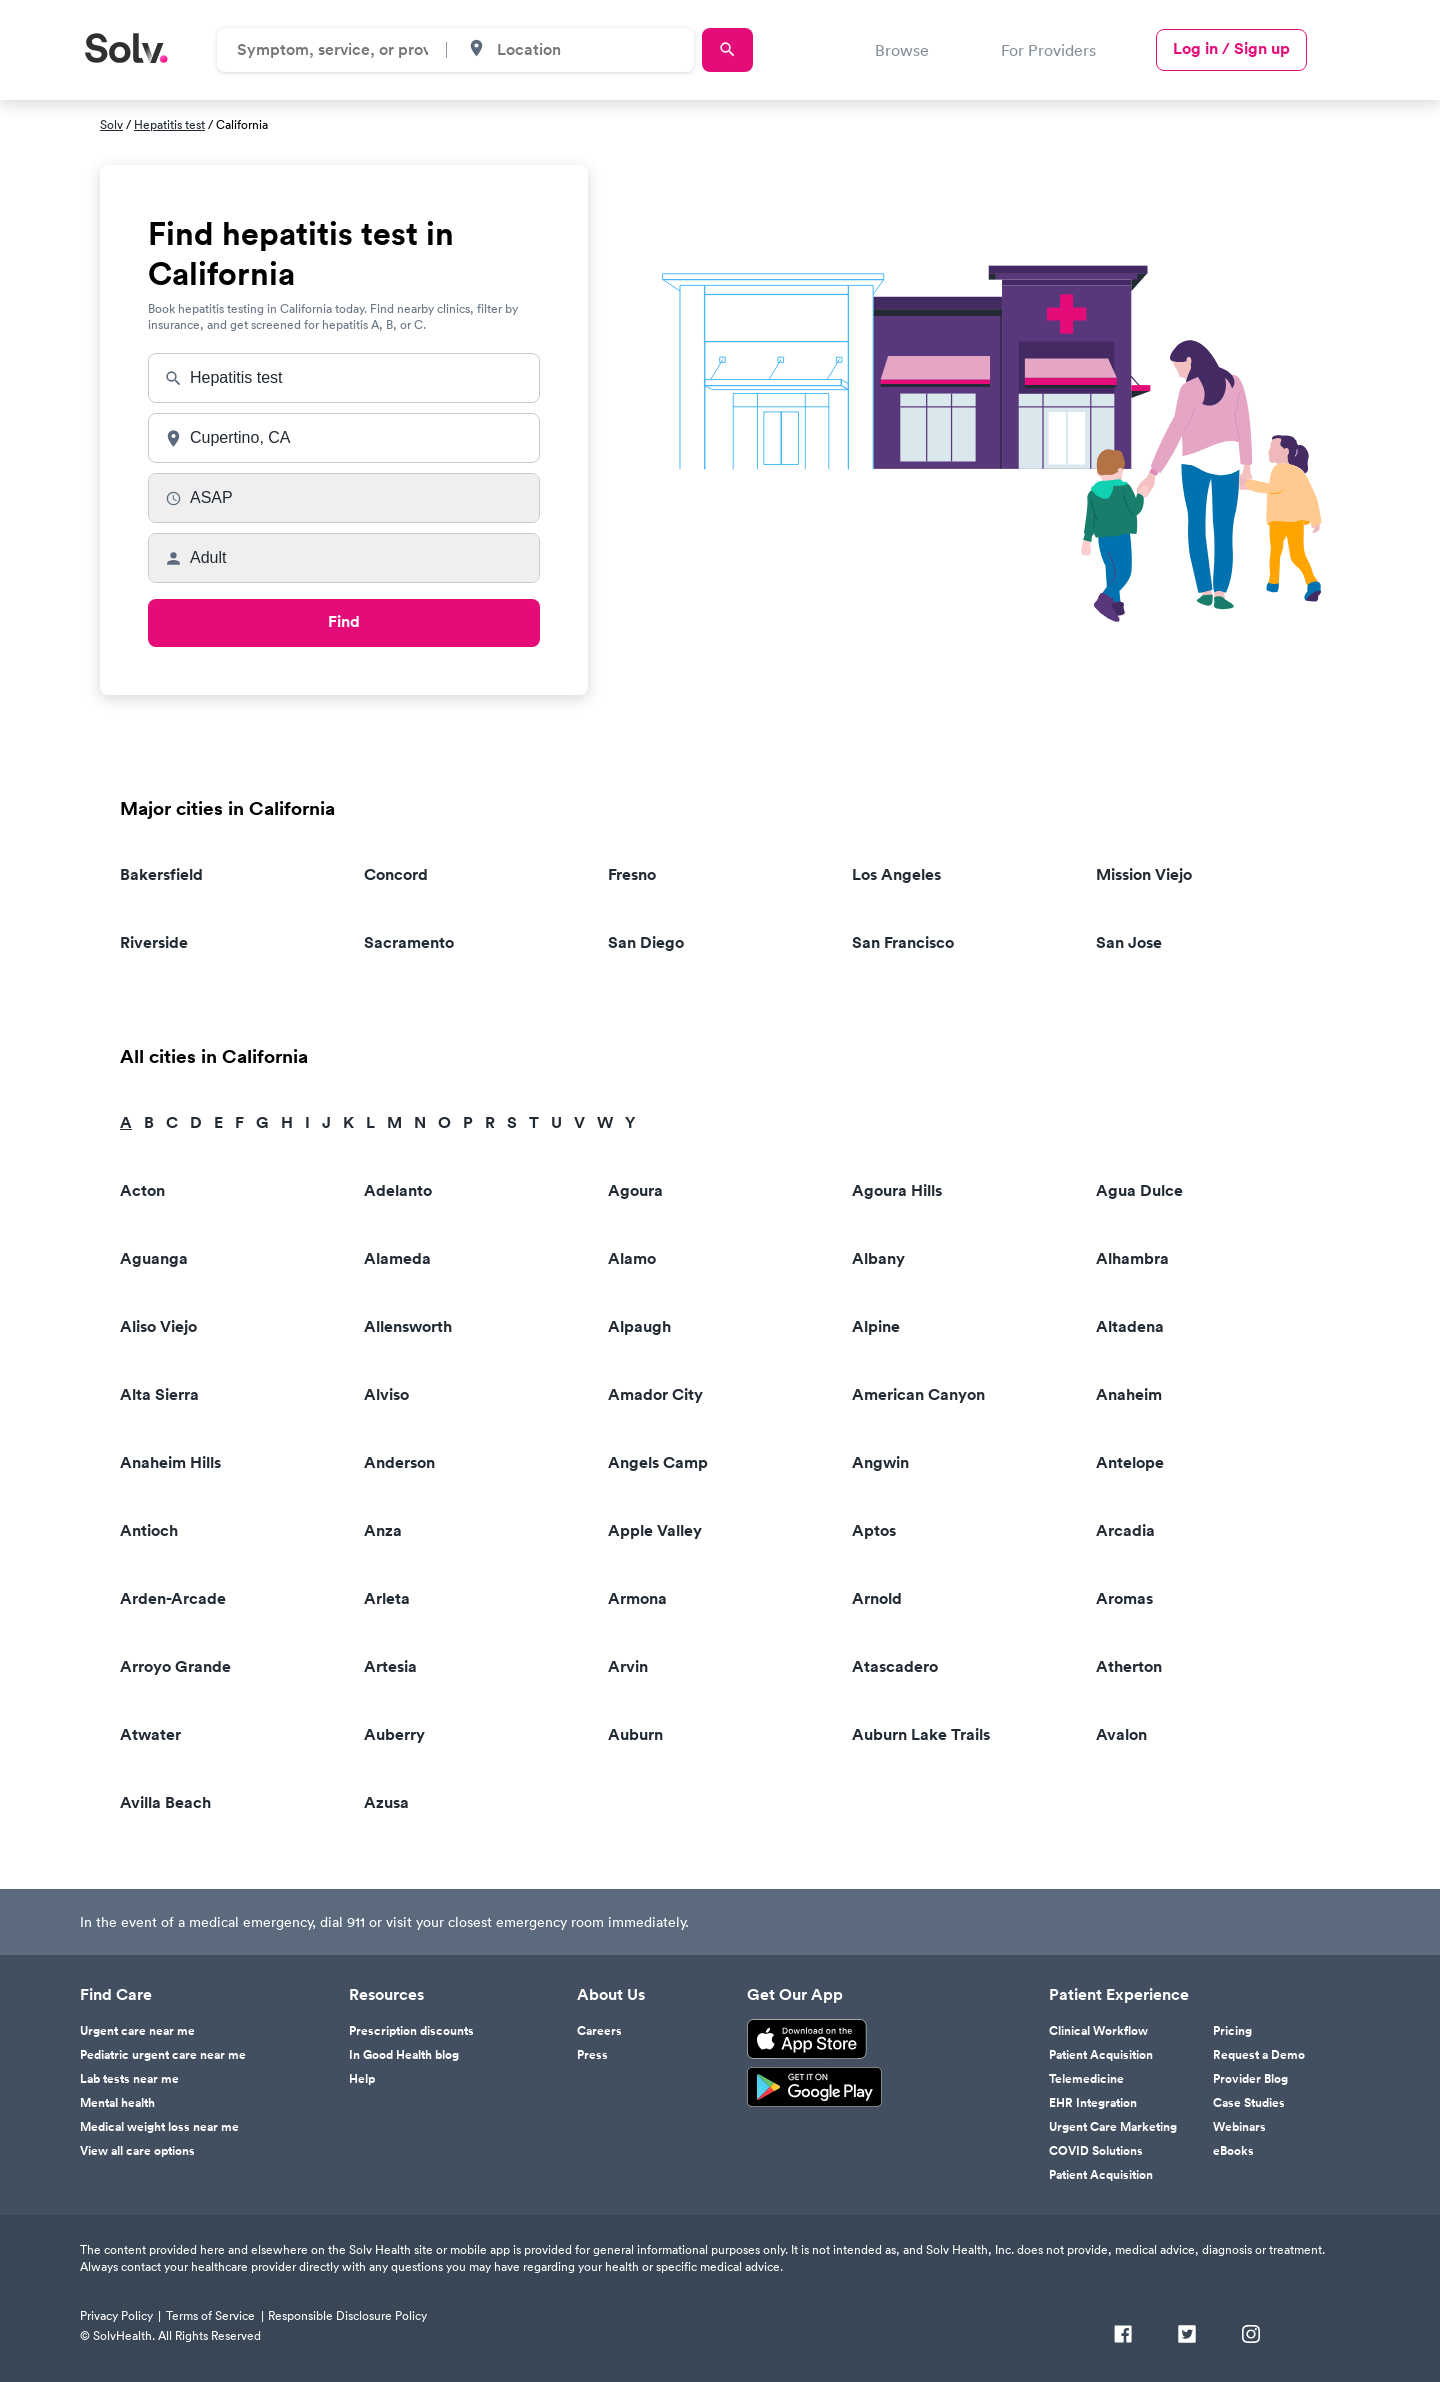 The width and height of the screenshot is (1440, 2382). What do you see at coordinates (347, 2315) in the screenshot?
I see `Responsible Disclosure Policy` at bounding box center [347, 2315].